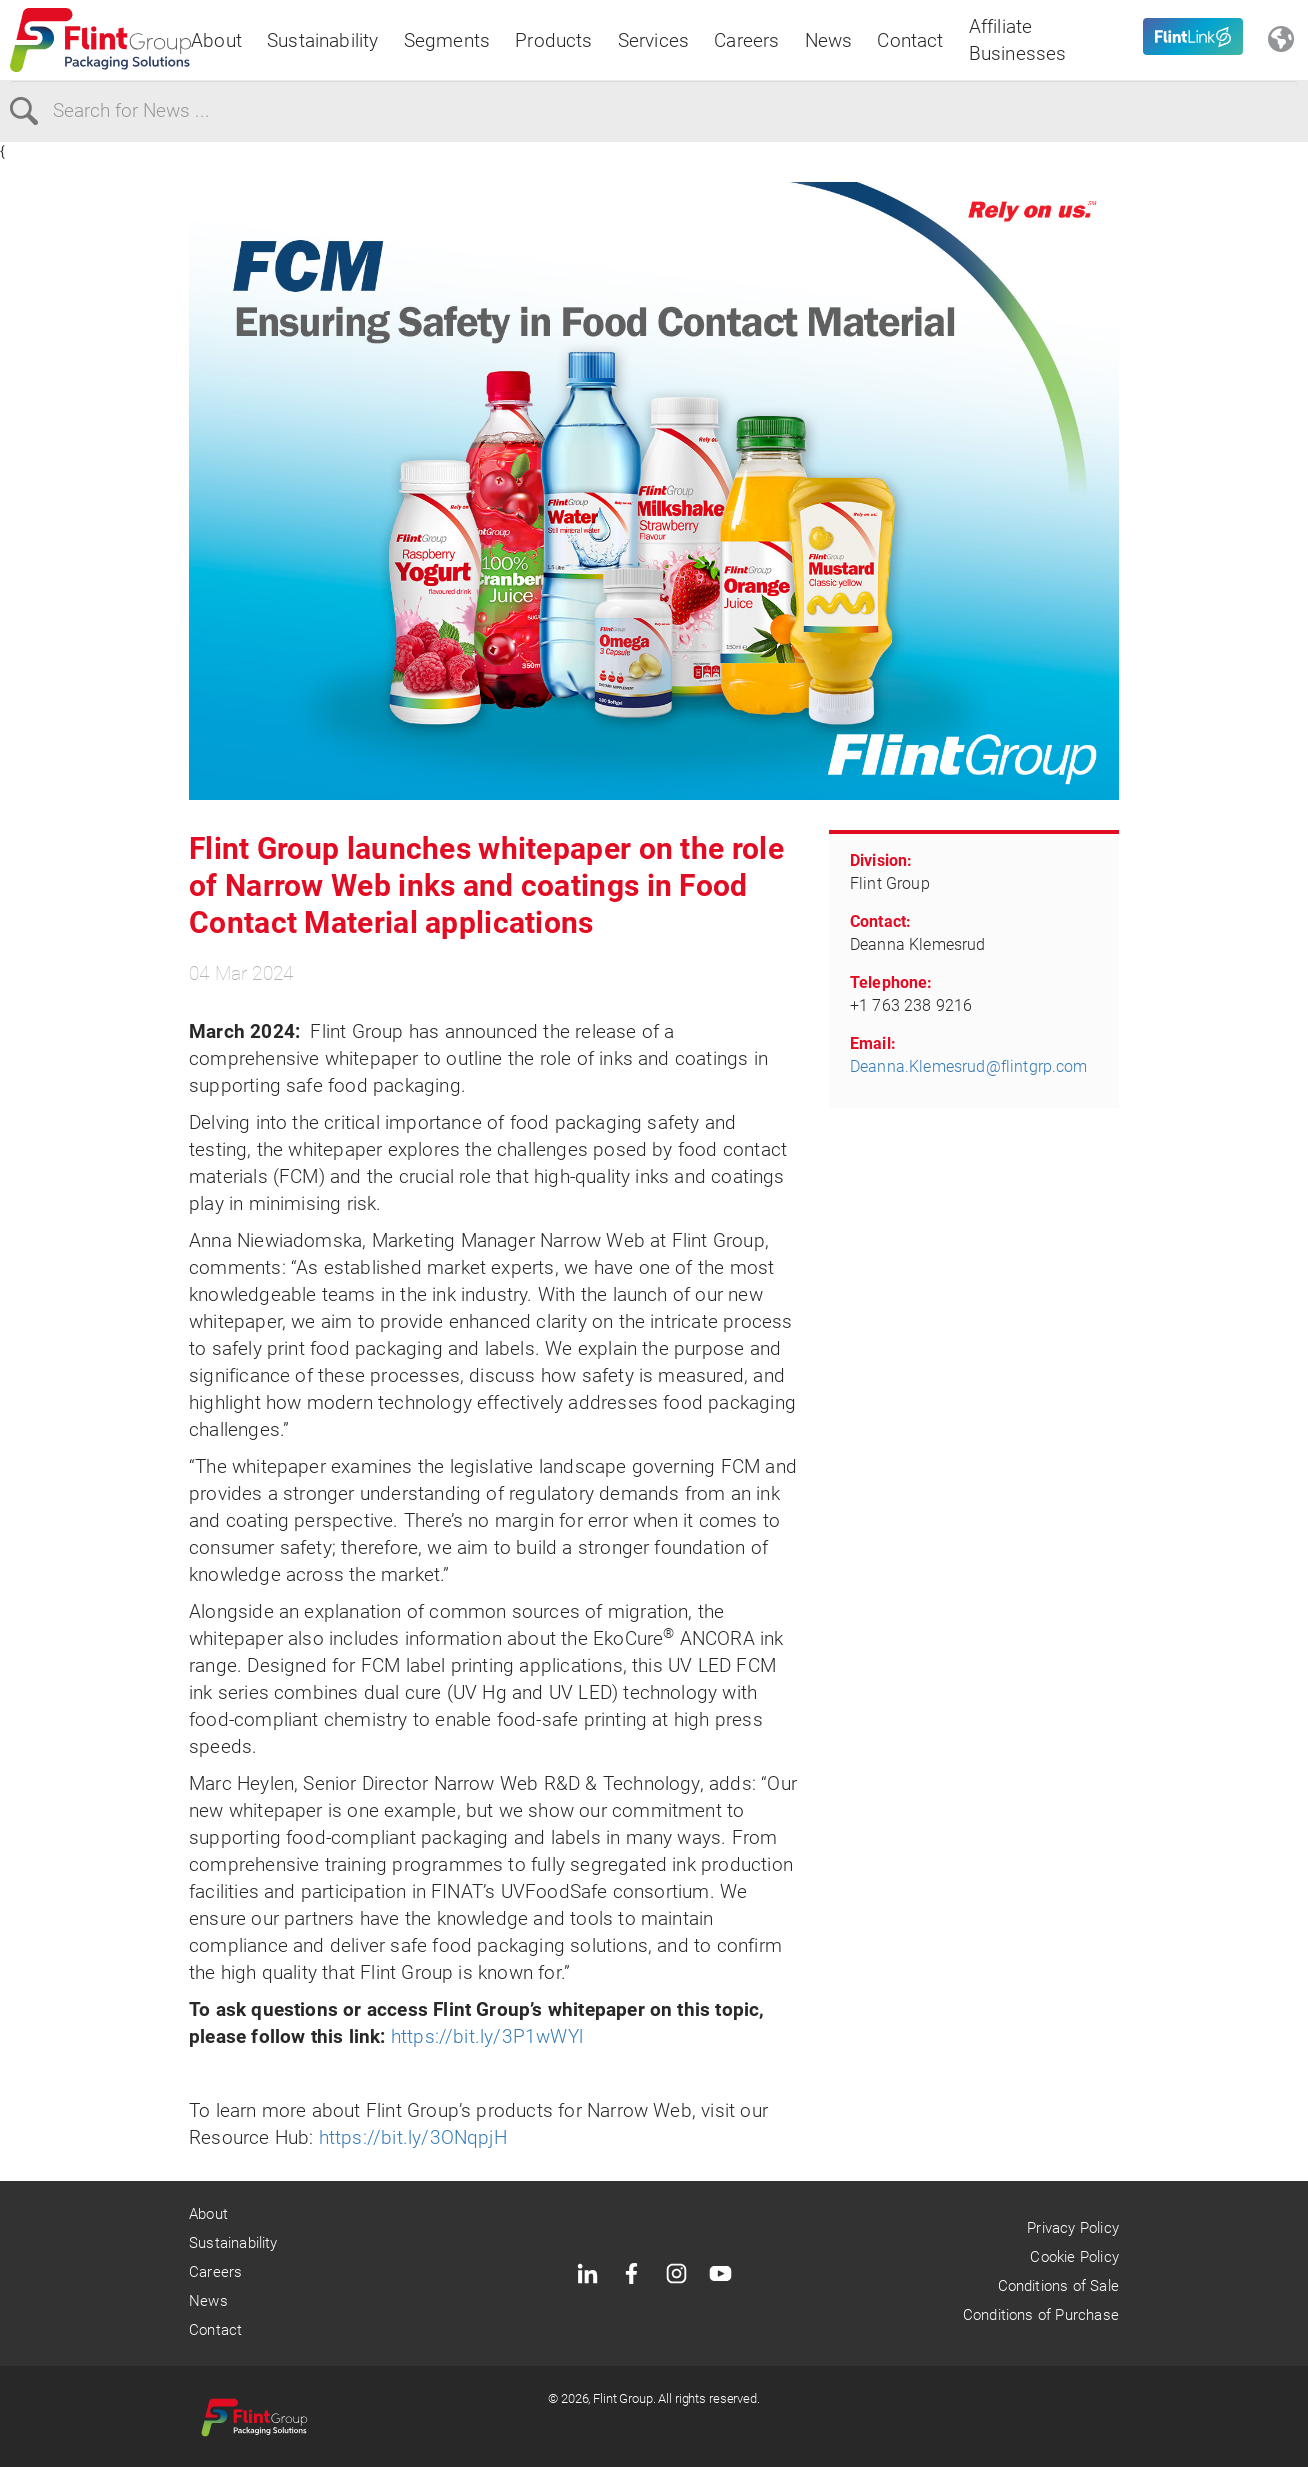 This screenshot has height=2467, width=1308. Describe the element at coordinates (910, 40) in the screenshot. I see `Contact` at that location.